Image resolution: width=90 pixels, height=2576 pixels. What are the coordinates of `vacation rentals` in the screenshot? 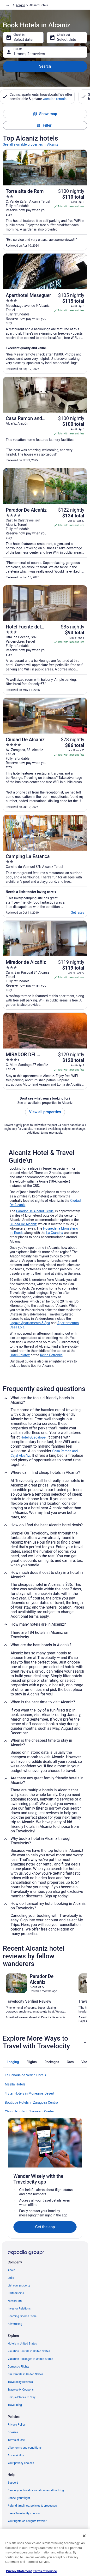 It's located at (54, 99).